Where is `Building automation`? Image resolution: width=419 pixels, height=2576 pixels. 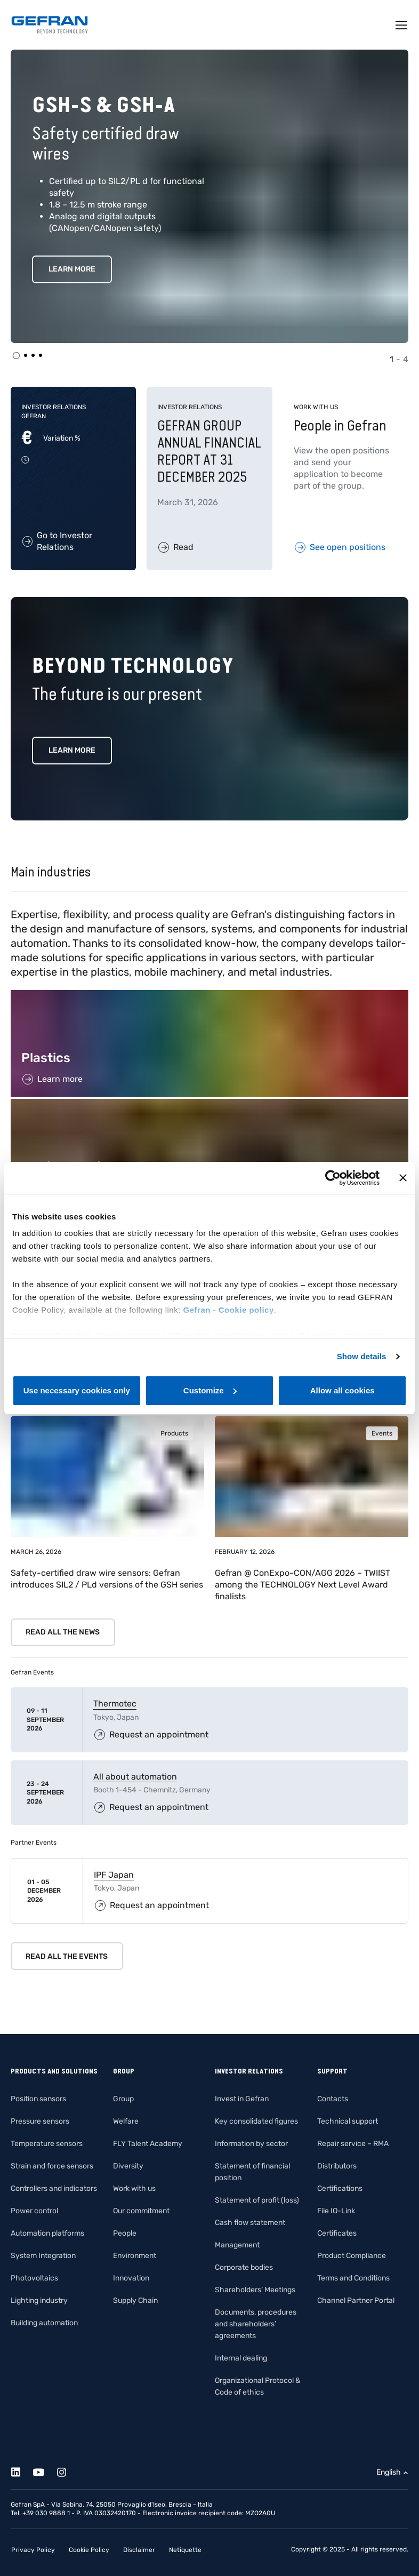
Building automation is located at coordinates (44, 2322).